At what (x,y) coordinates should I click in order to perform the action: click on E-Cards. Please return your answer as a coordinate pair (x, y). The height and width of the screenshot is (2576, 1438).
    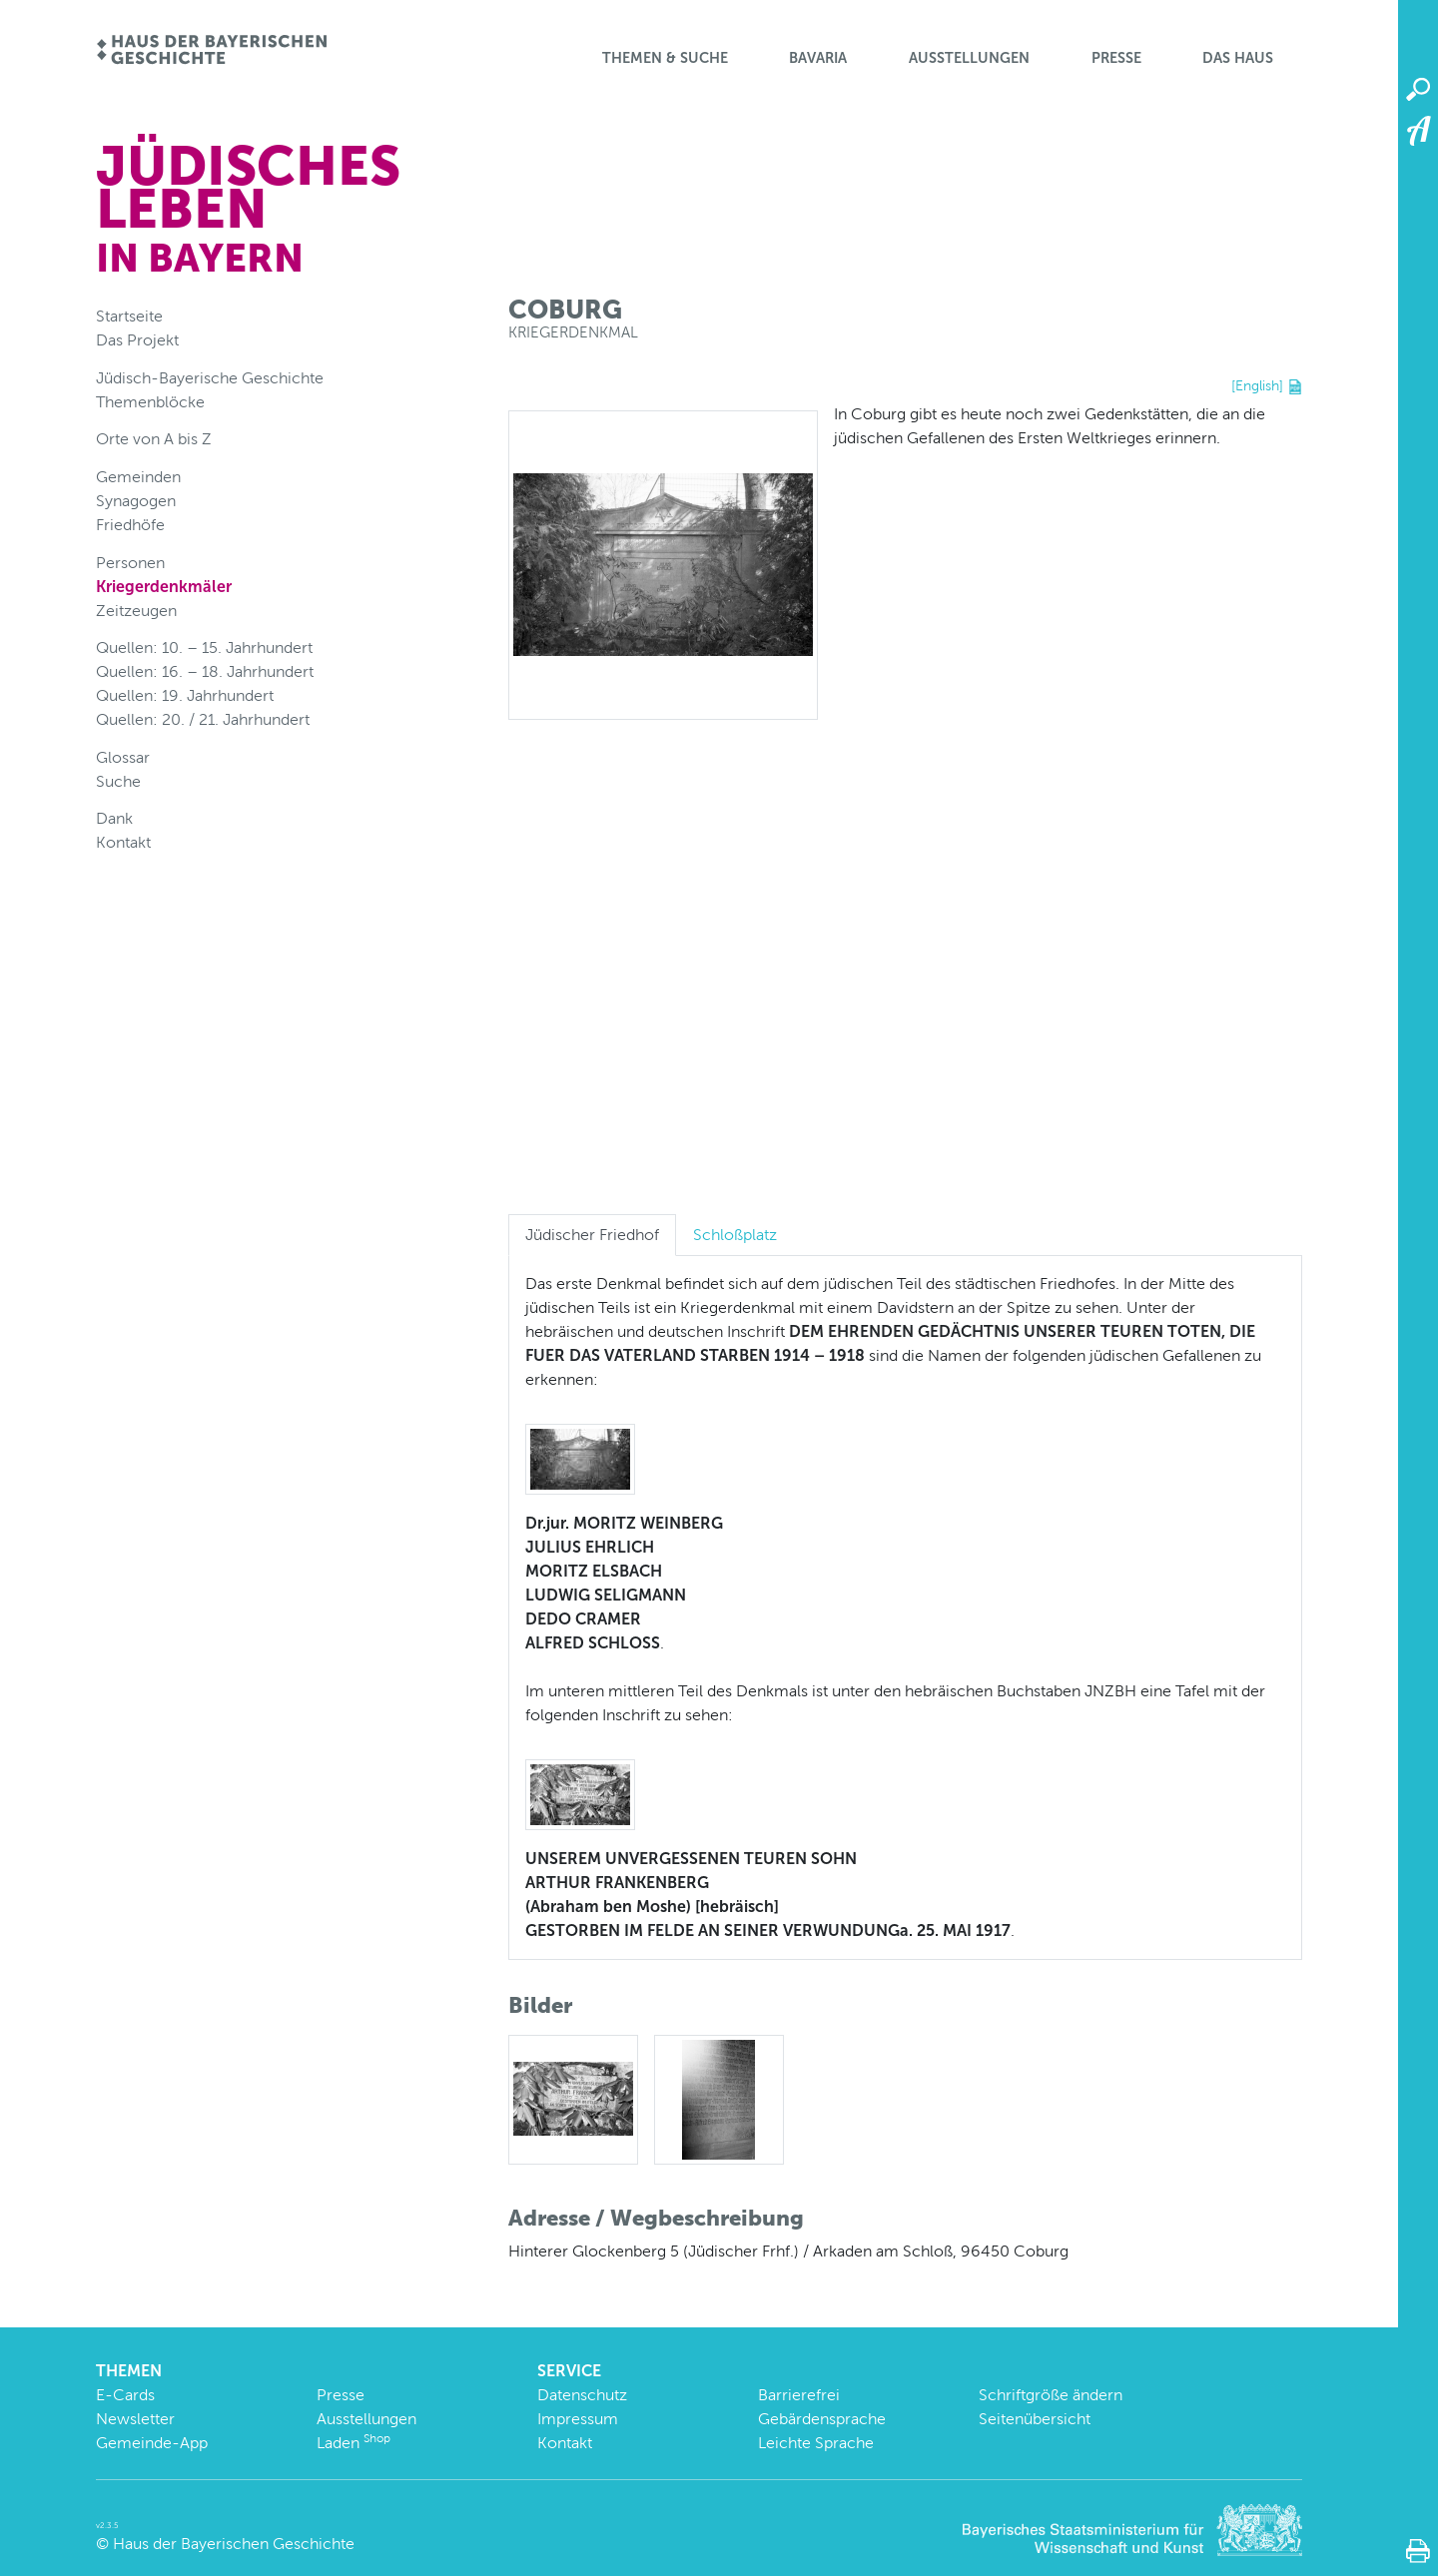
    Looking at the image, I should click on (125, 2394).